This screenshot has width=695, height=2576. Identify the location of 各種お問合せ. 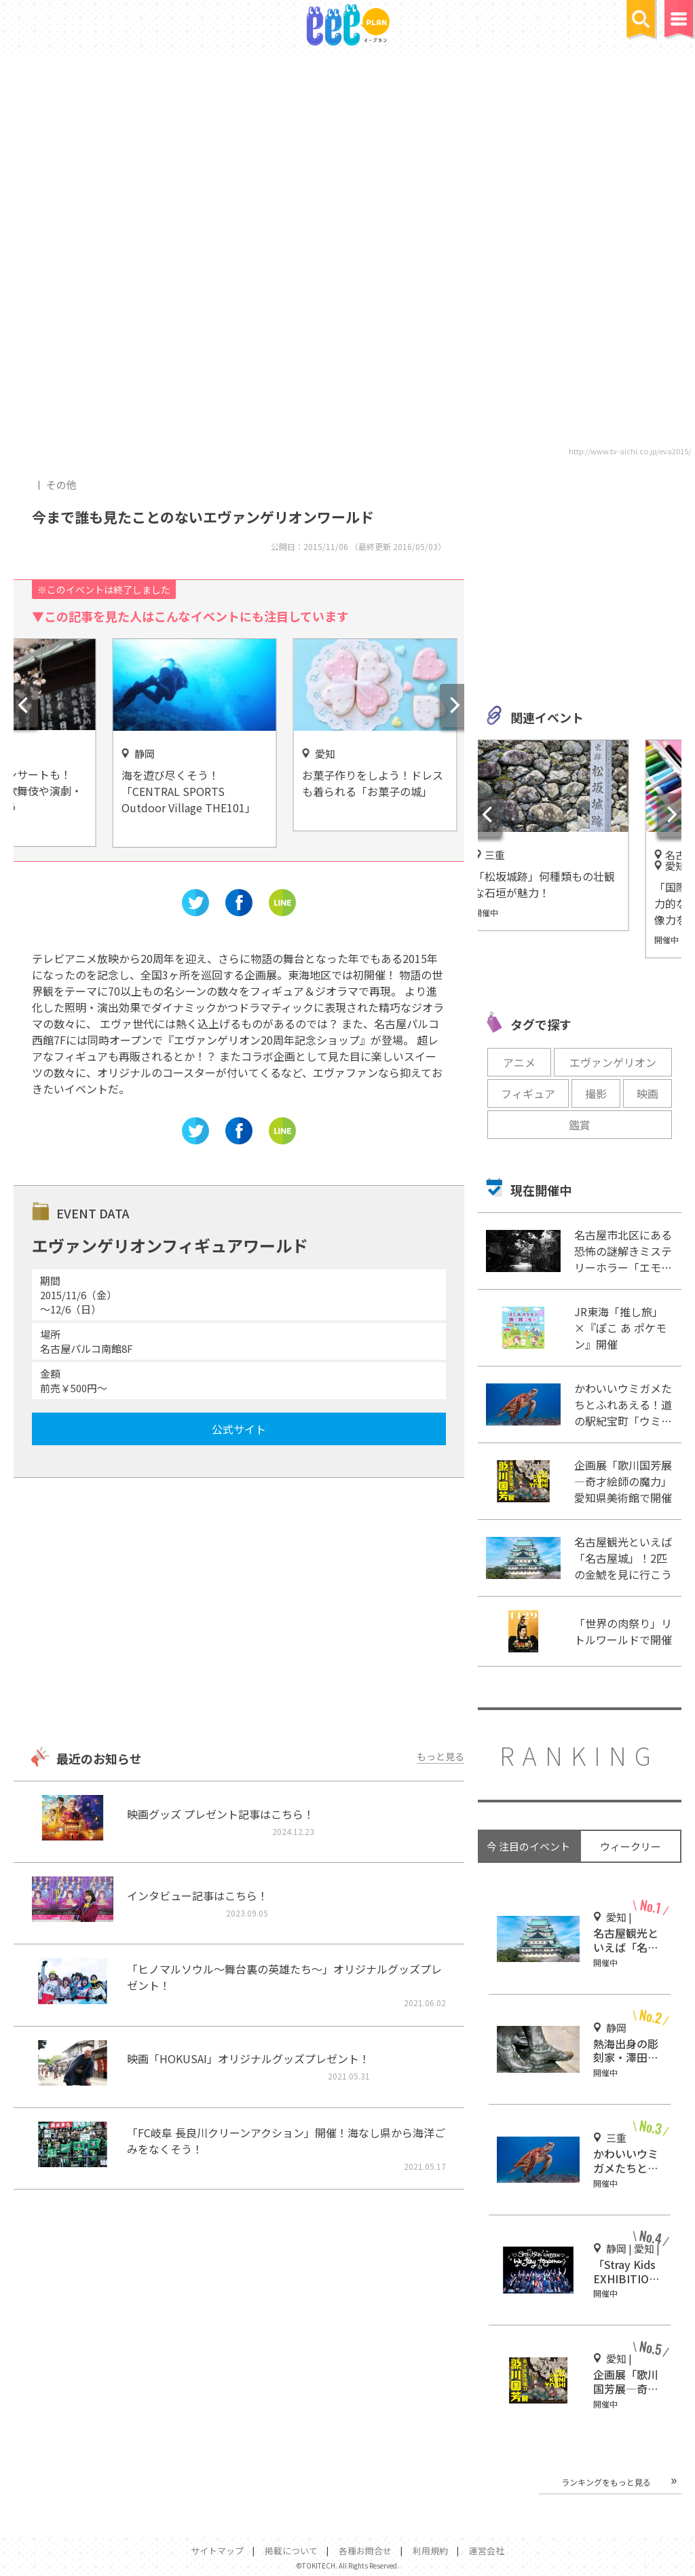
(365, 2550).